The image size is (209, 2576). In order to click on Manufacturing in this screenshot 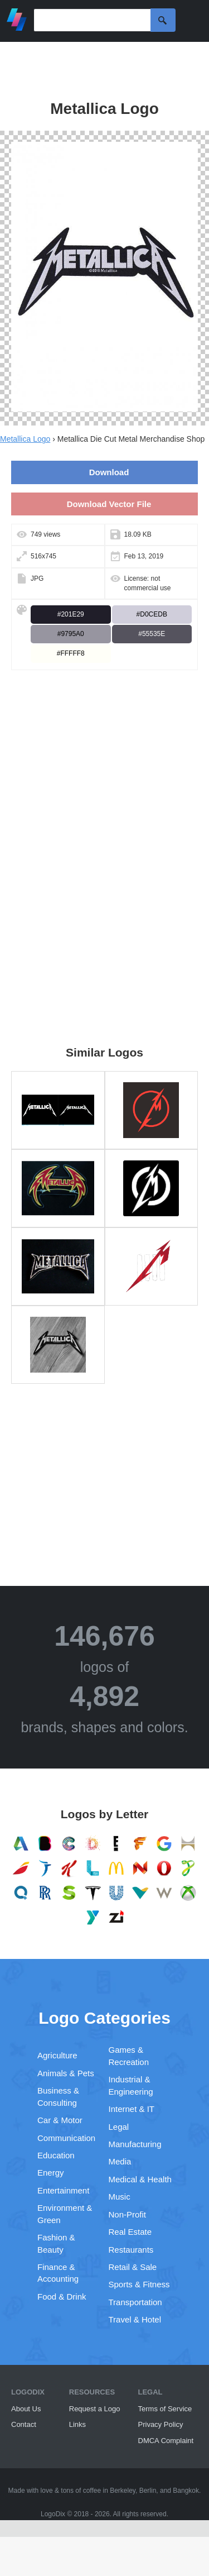, I will do `click(135, 2144)`.